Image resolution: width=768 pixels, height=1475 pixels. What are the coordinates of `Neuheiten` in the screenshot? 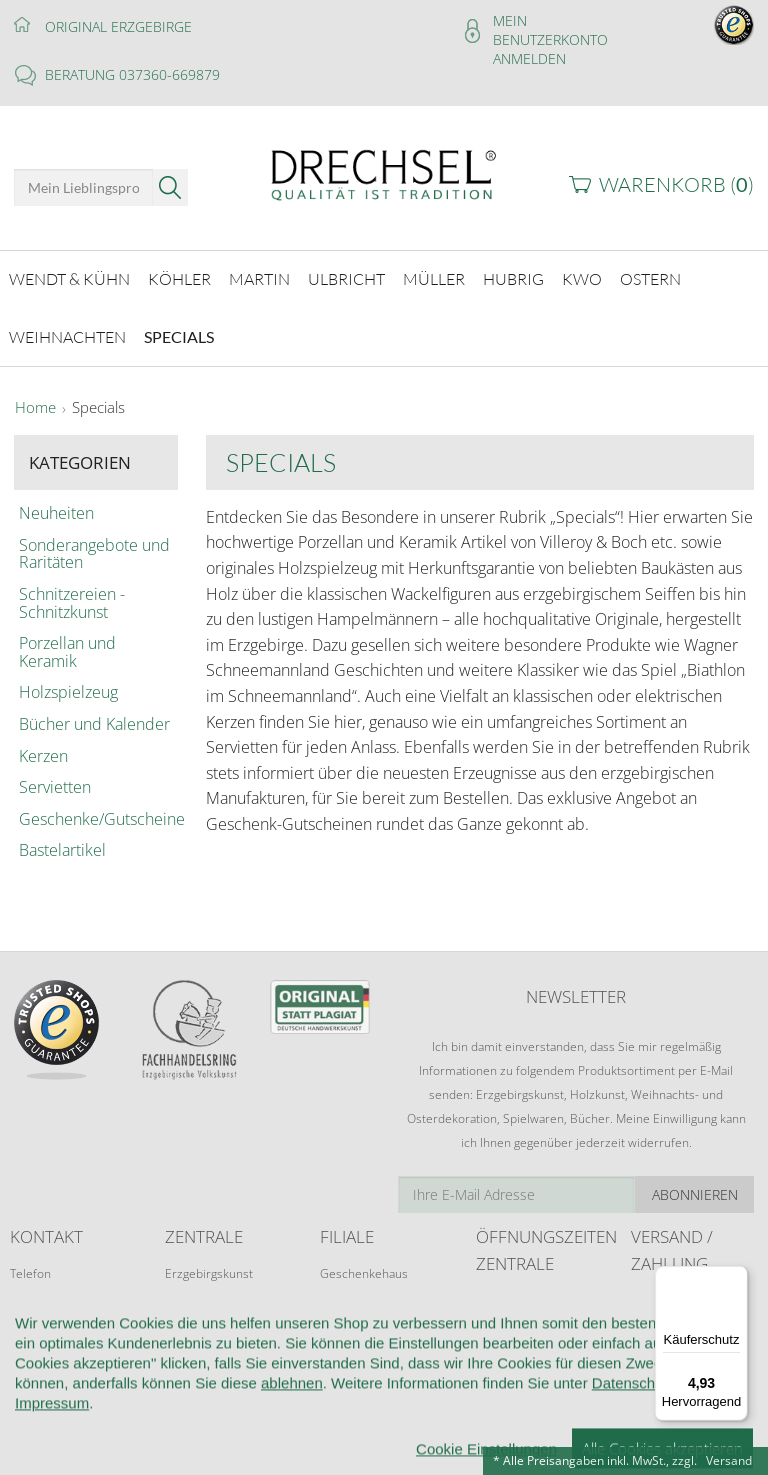 It's located at (56, 512).